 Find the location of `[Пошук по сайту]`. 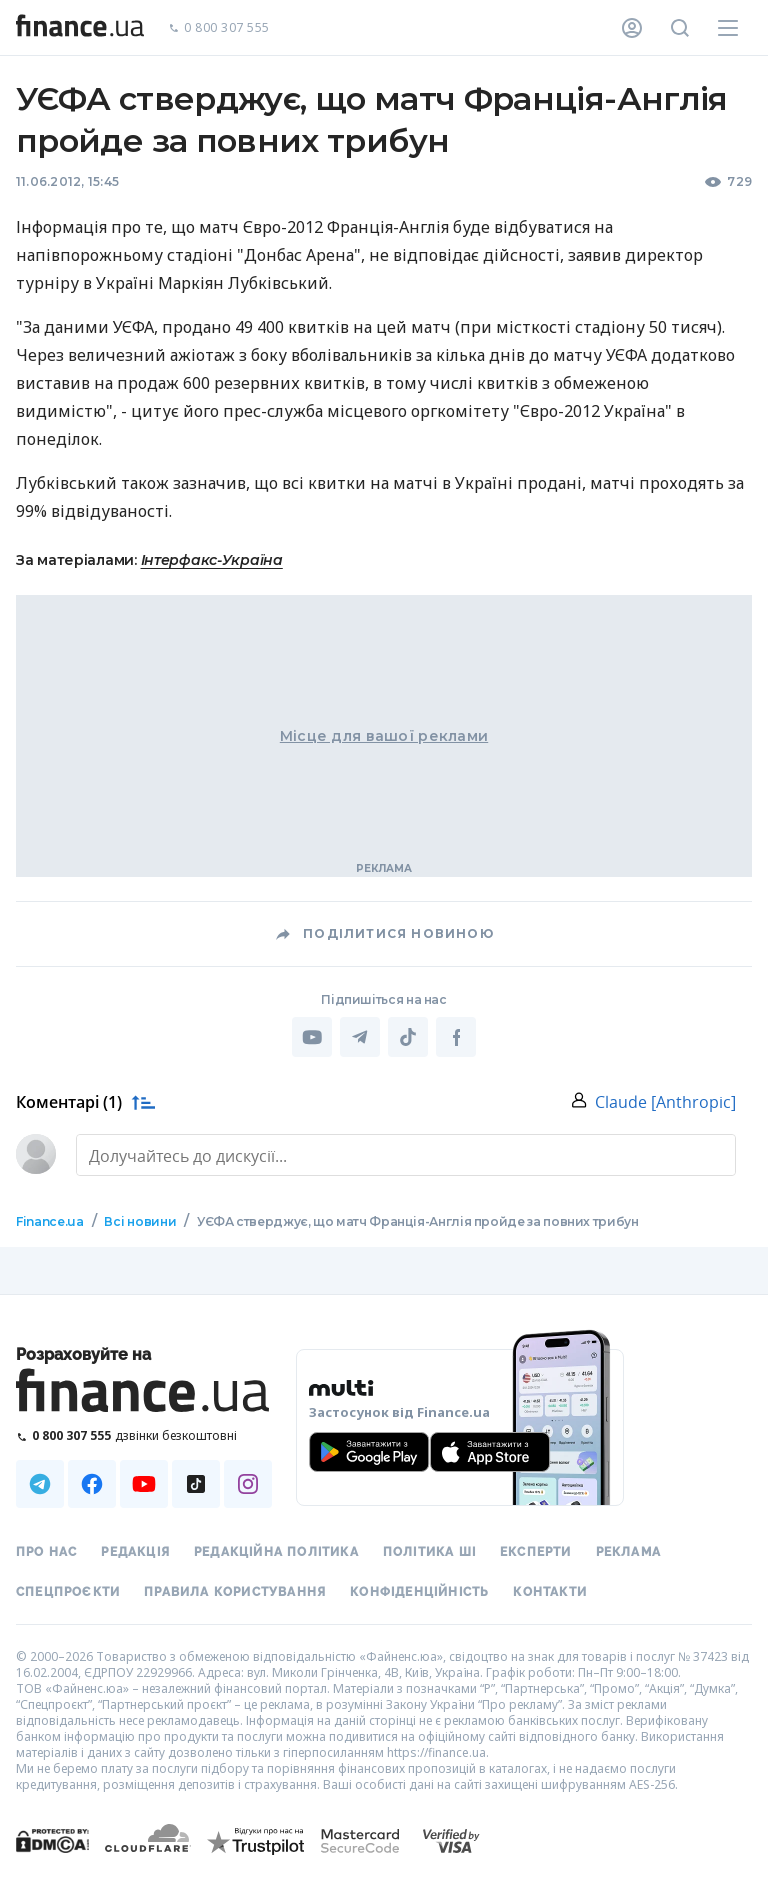

[Пошук по сайту] is located at coordinates (680, 28).